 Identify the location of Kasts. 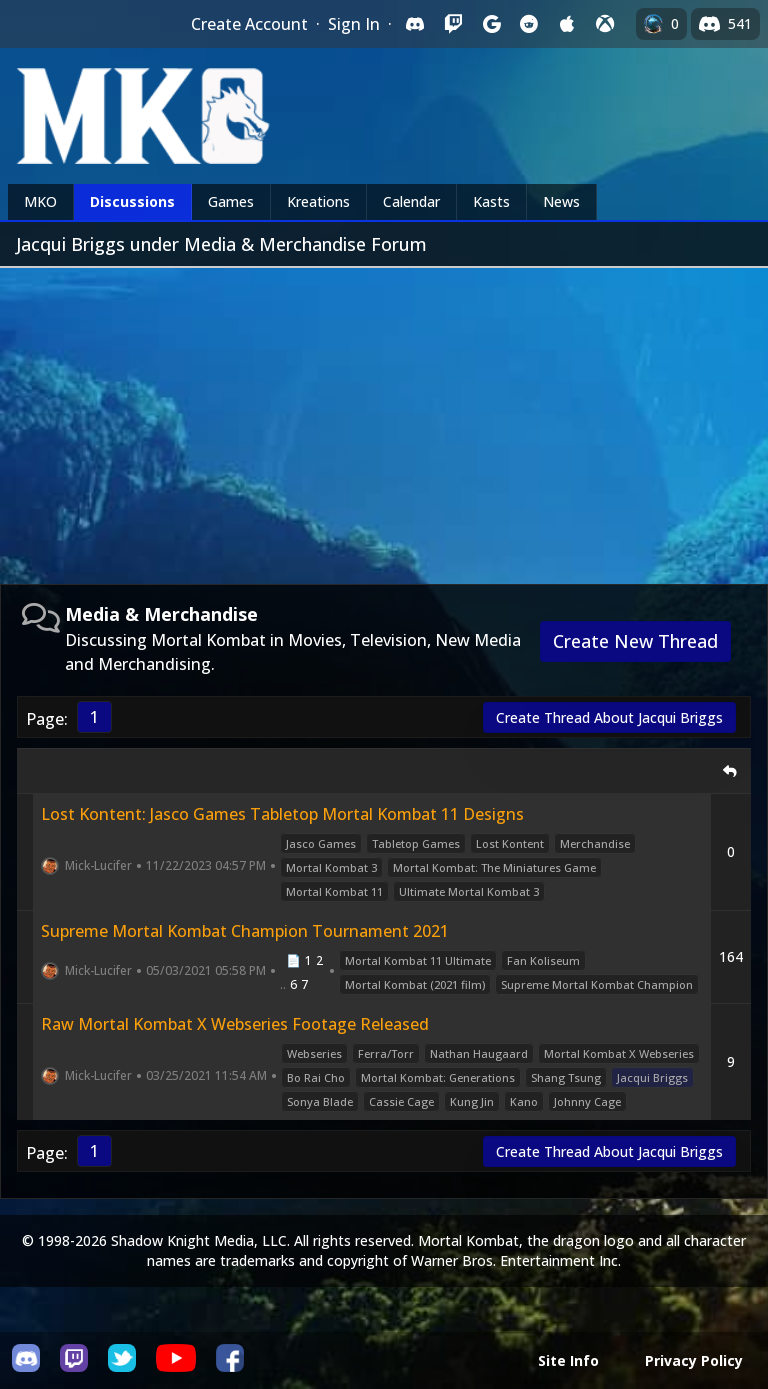
(491, 201).